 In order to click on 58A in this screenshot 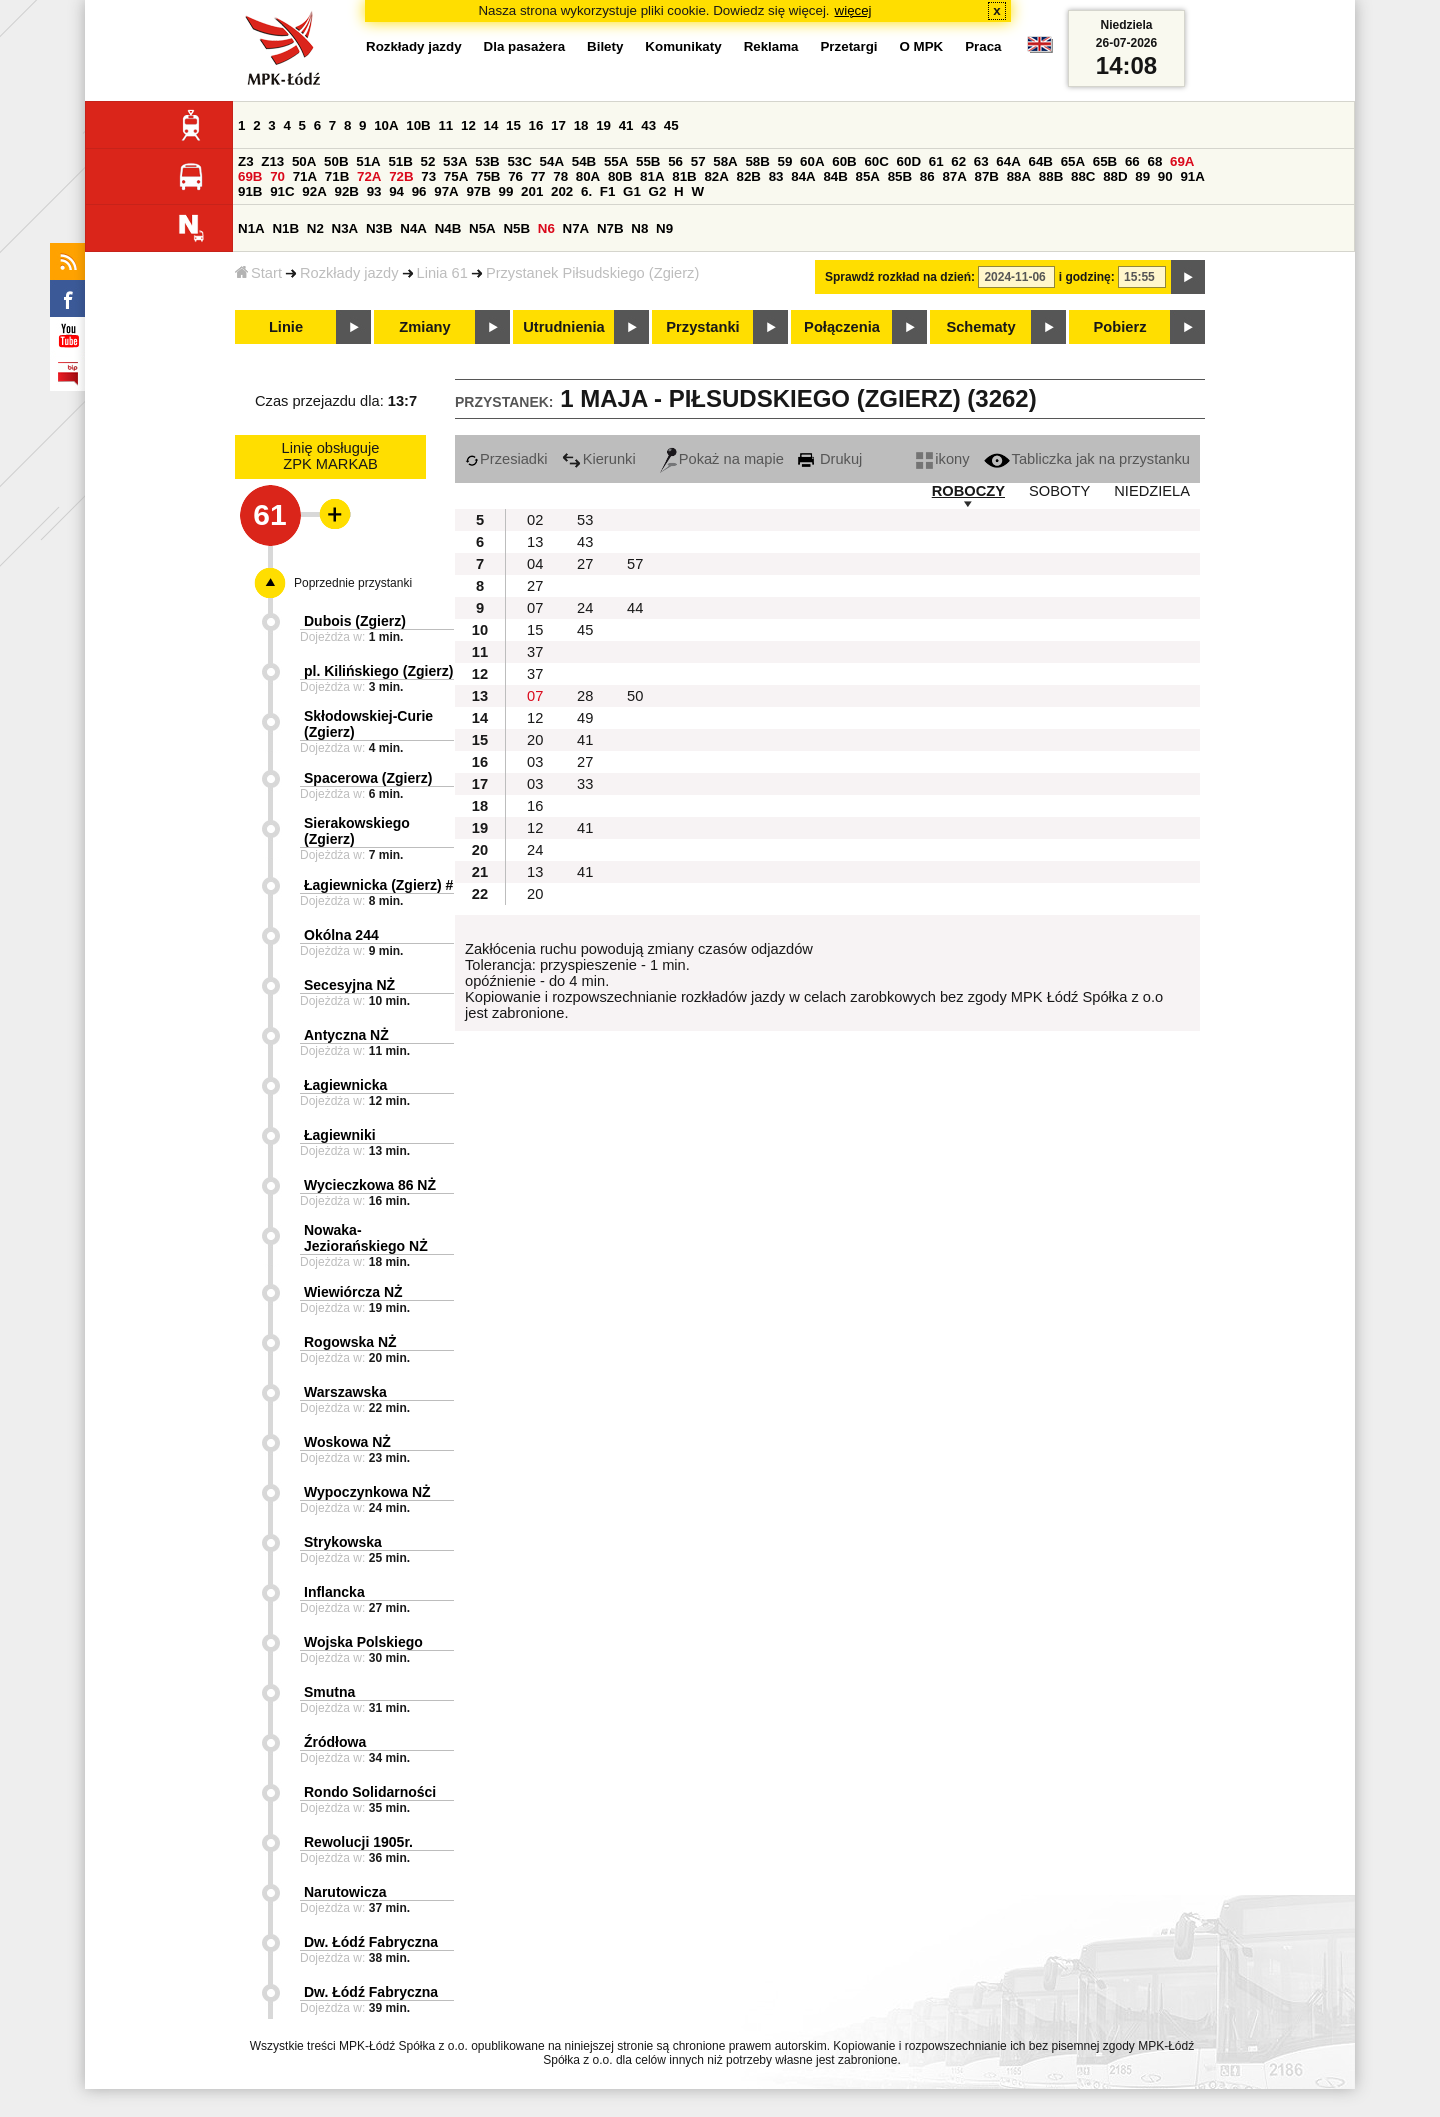, I will do `click(725, 161)`.